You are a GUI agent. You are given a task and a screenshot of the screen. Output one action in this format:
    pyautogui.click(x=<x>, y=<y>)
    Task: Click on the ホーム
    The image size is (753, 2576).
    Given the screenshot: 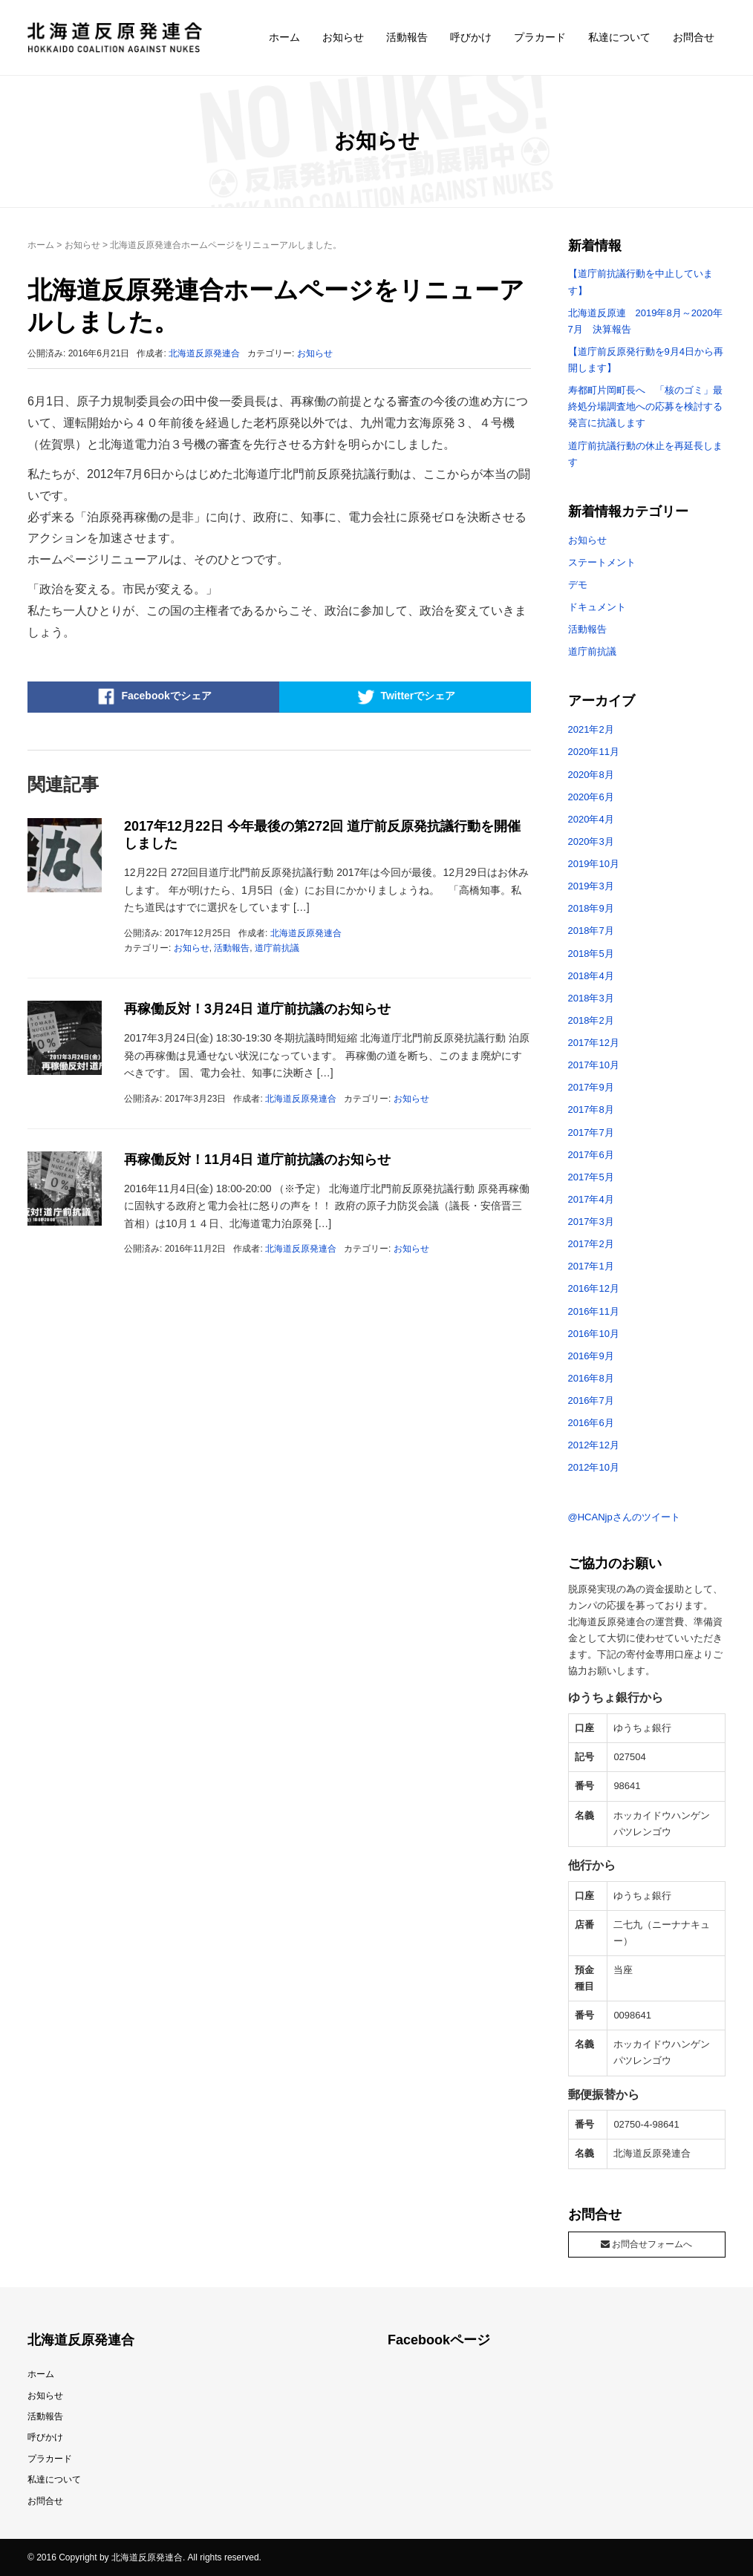 What is the action you would take?
    pyautogui.click(x=284, y=37)
    